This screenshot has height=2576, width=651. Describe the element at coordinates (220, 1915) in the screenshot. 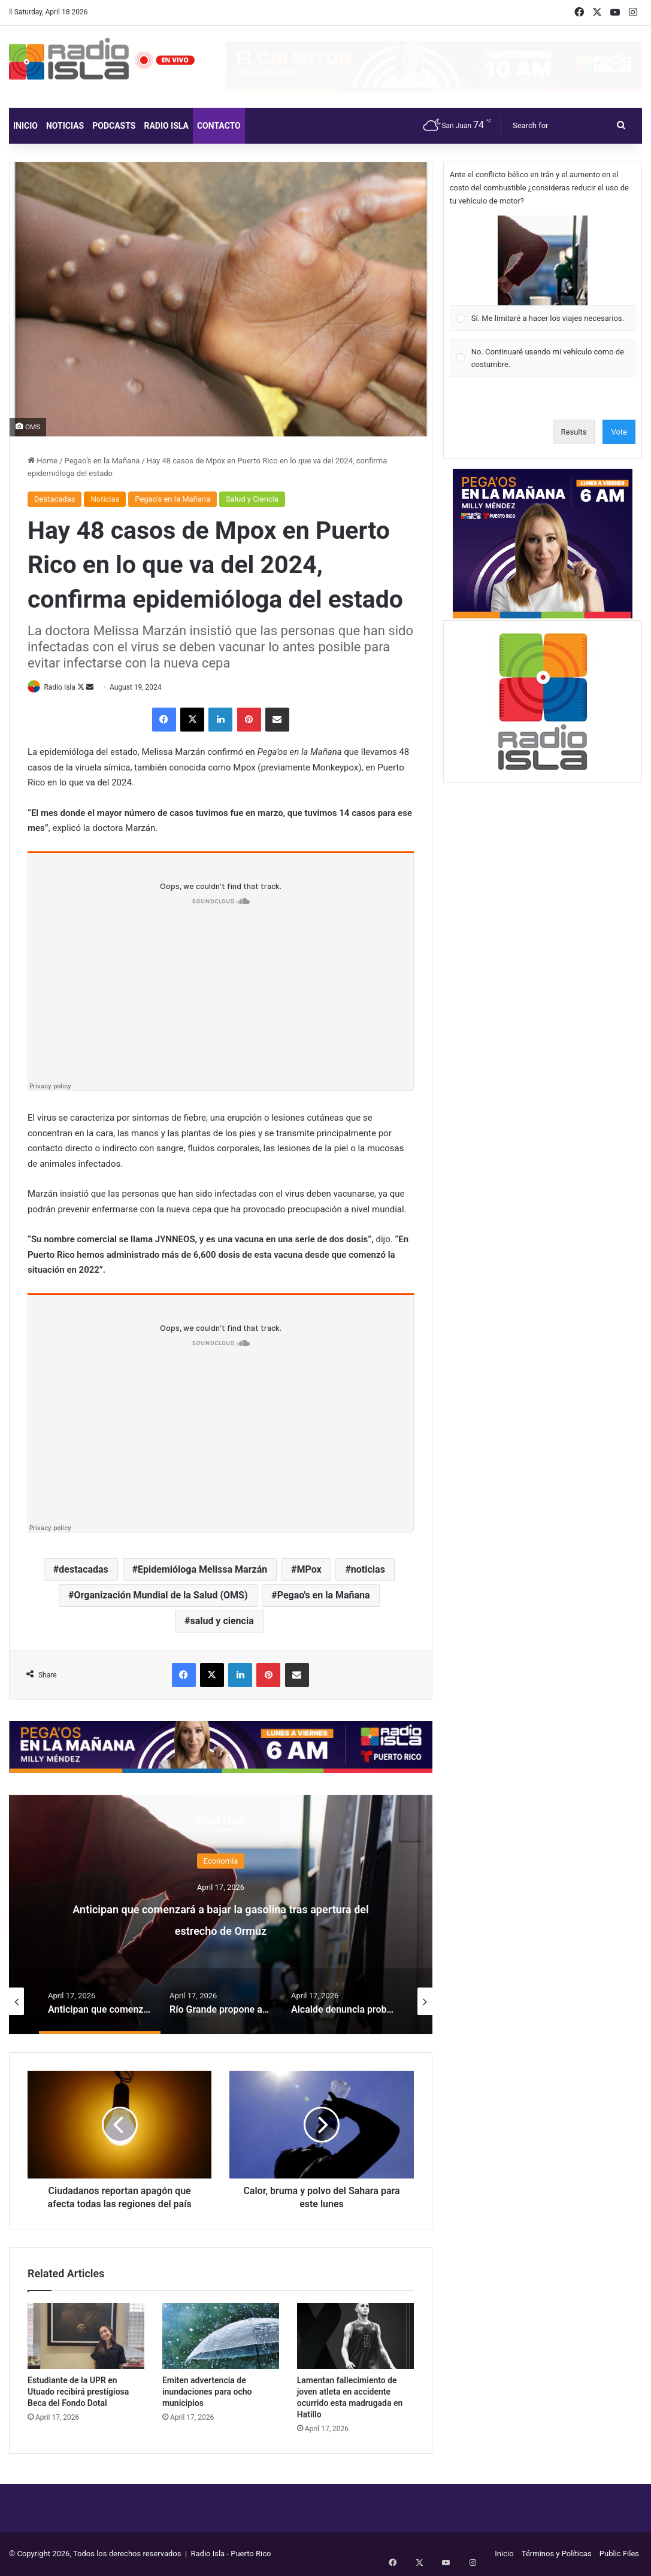

I see `[option]` at that location.